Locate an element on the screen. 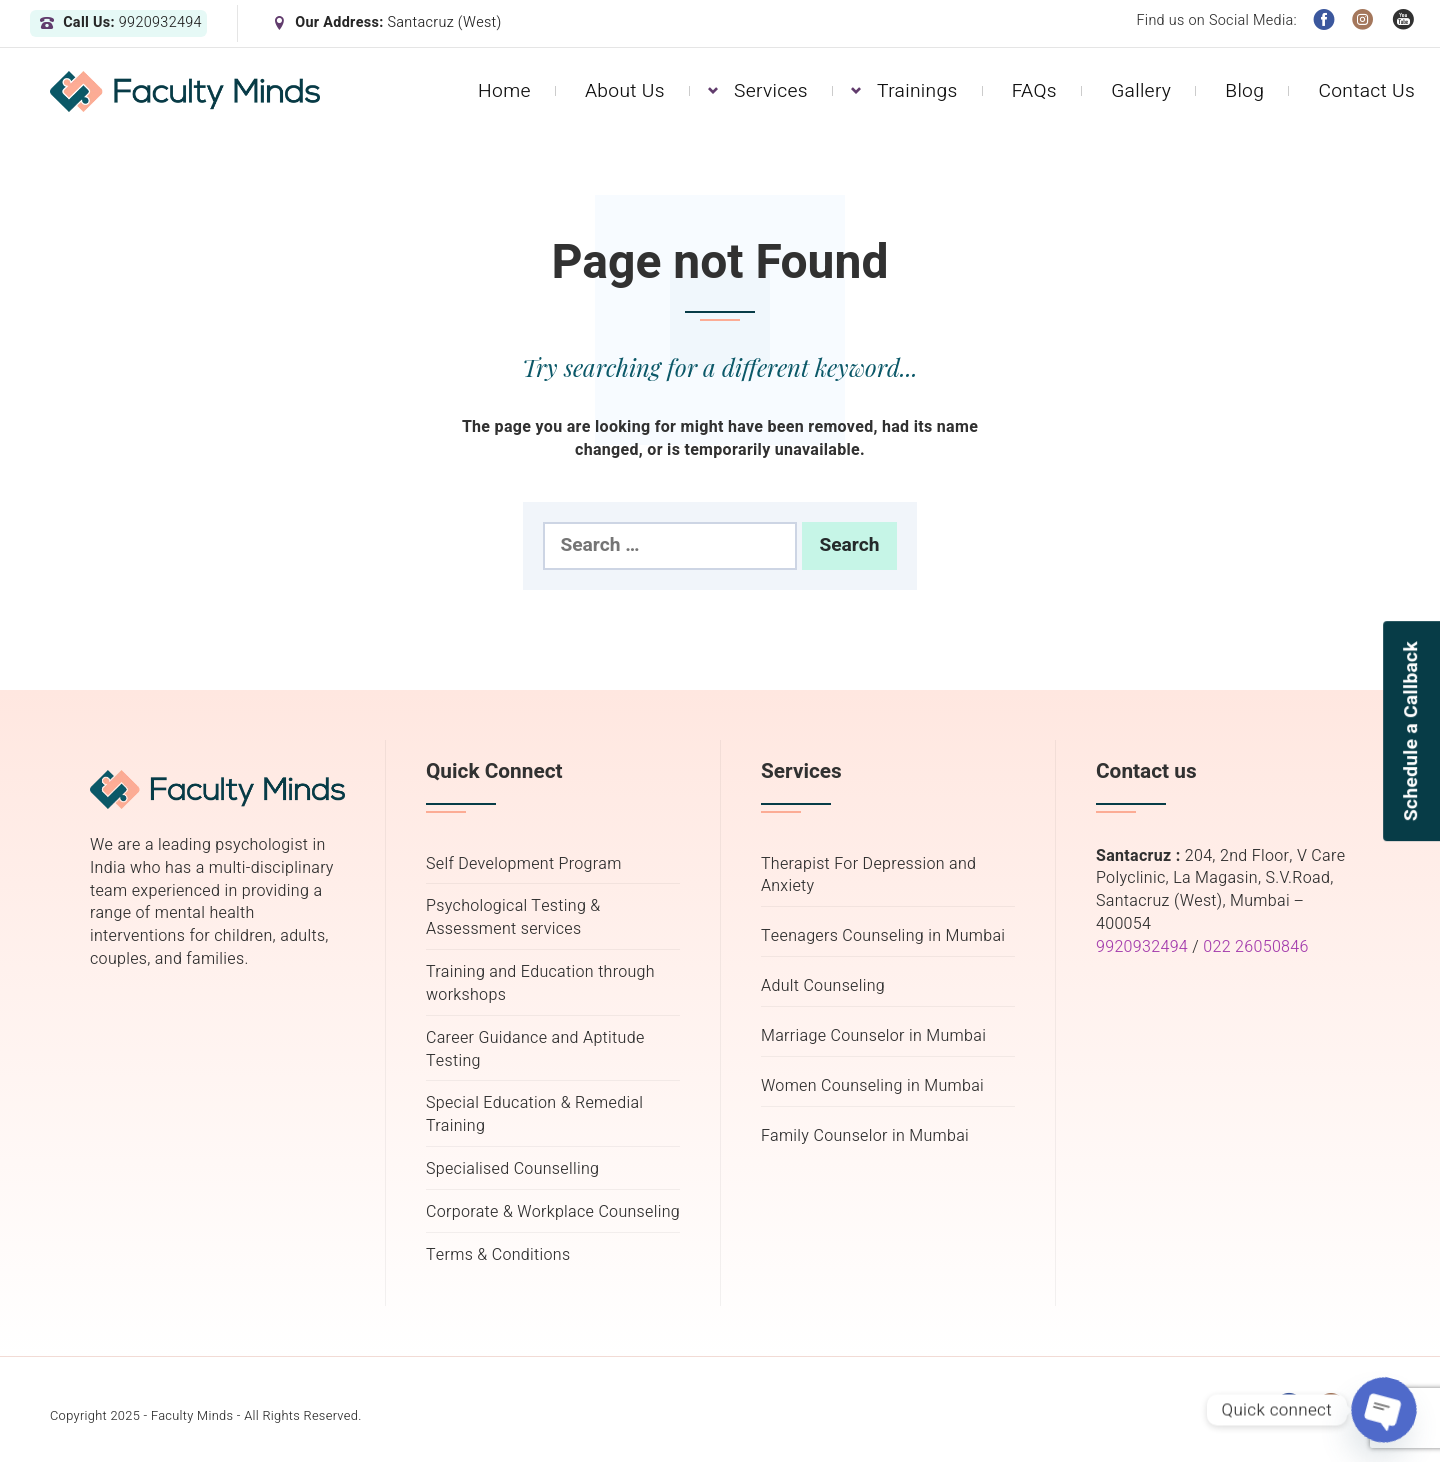  Terms & Conditions is located at coordinates (498, 1255).